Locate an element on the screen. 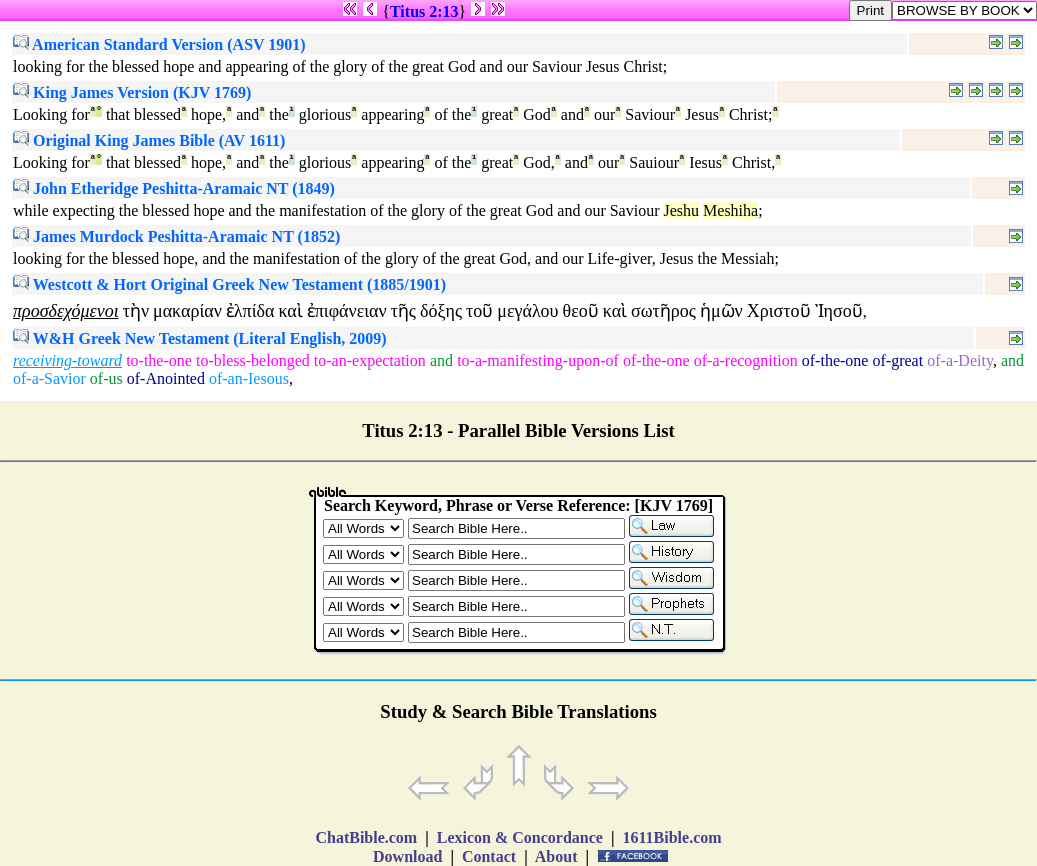 The width and height of the screenshot is (1037, 866). Original King James Bible (AV 1611) is located at coordinates (149, 140).